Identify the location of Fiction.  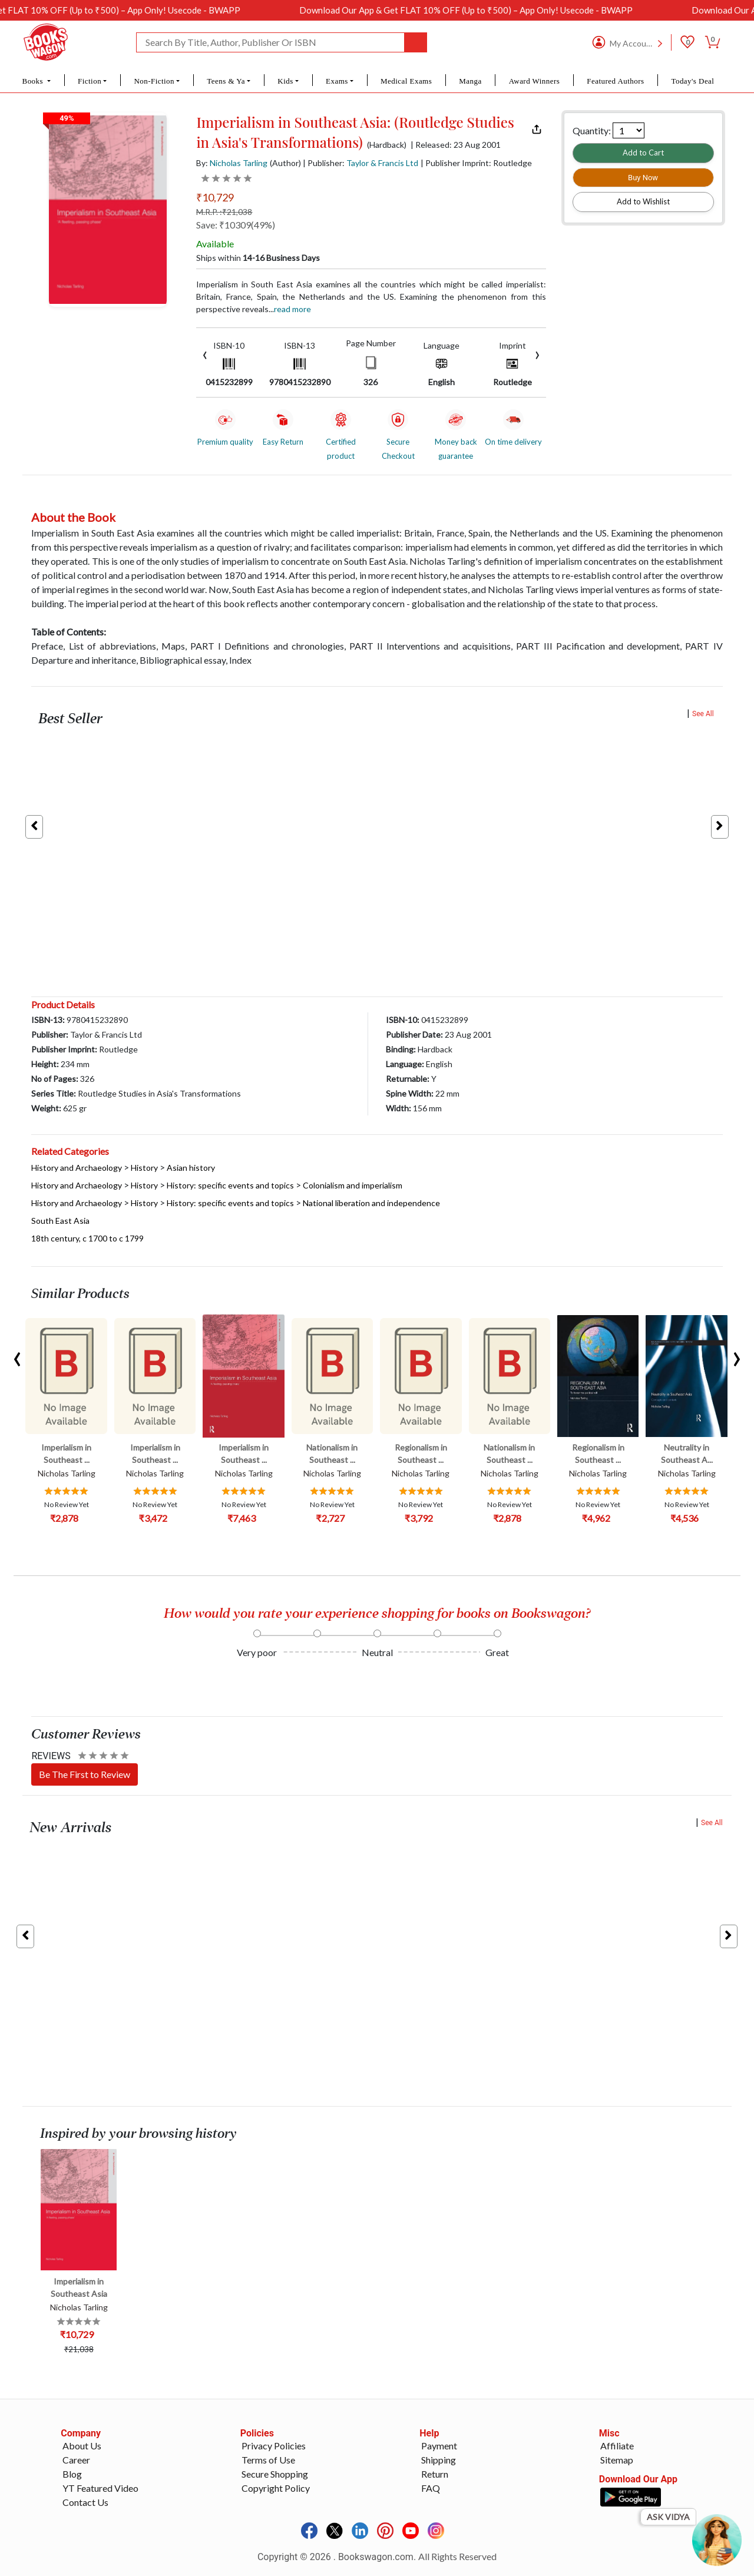
(89, 81).